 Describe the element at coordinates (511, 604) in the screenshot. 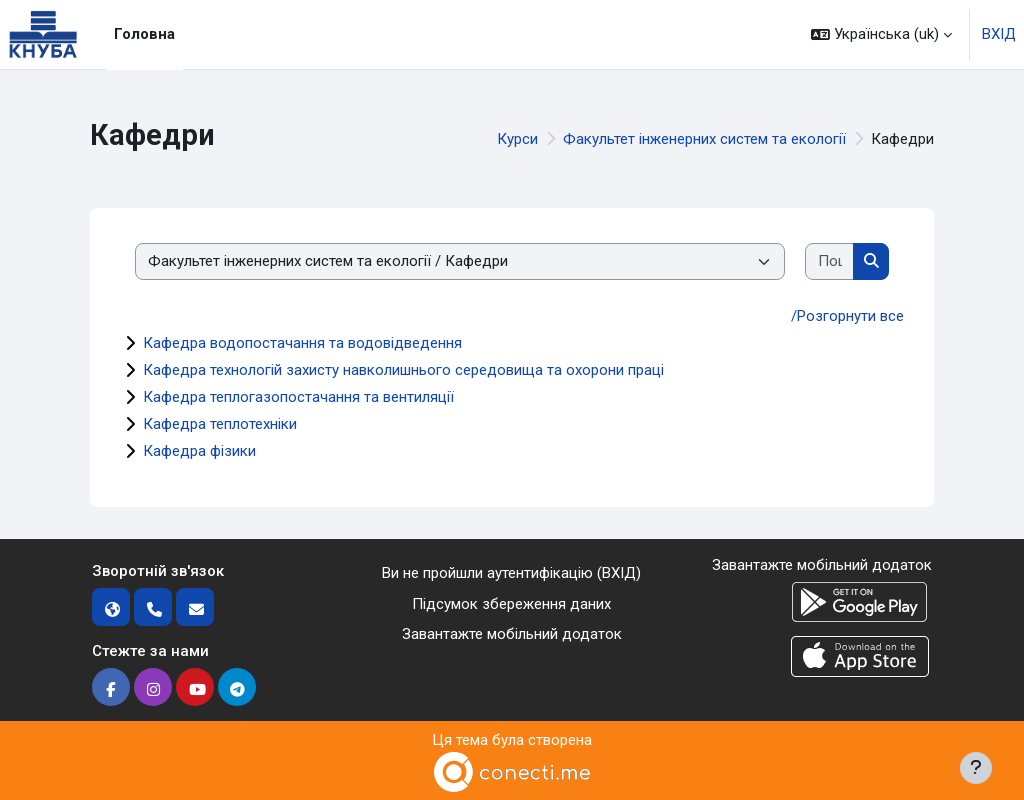

I see `Підсумок збереження даних` at that location.